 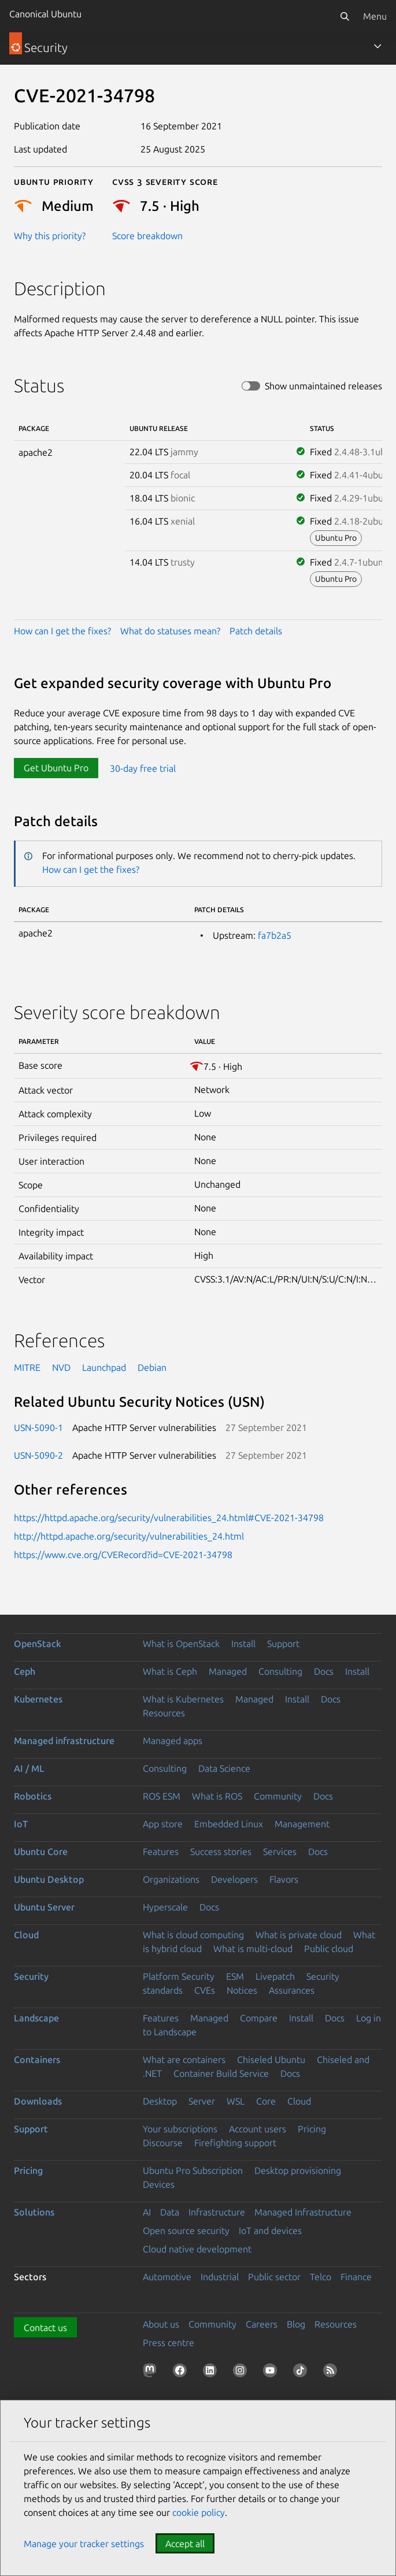 I want to click on Containers, so click(x=37, y=2059).